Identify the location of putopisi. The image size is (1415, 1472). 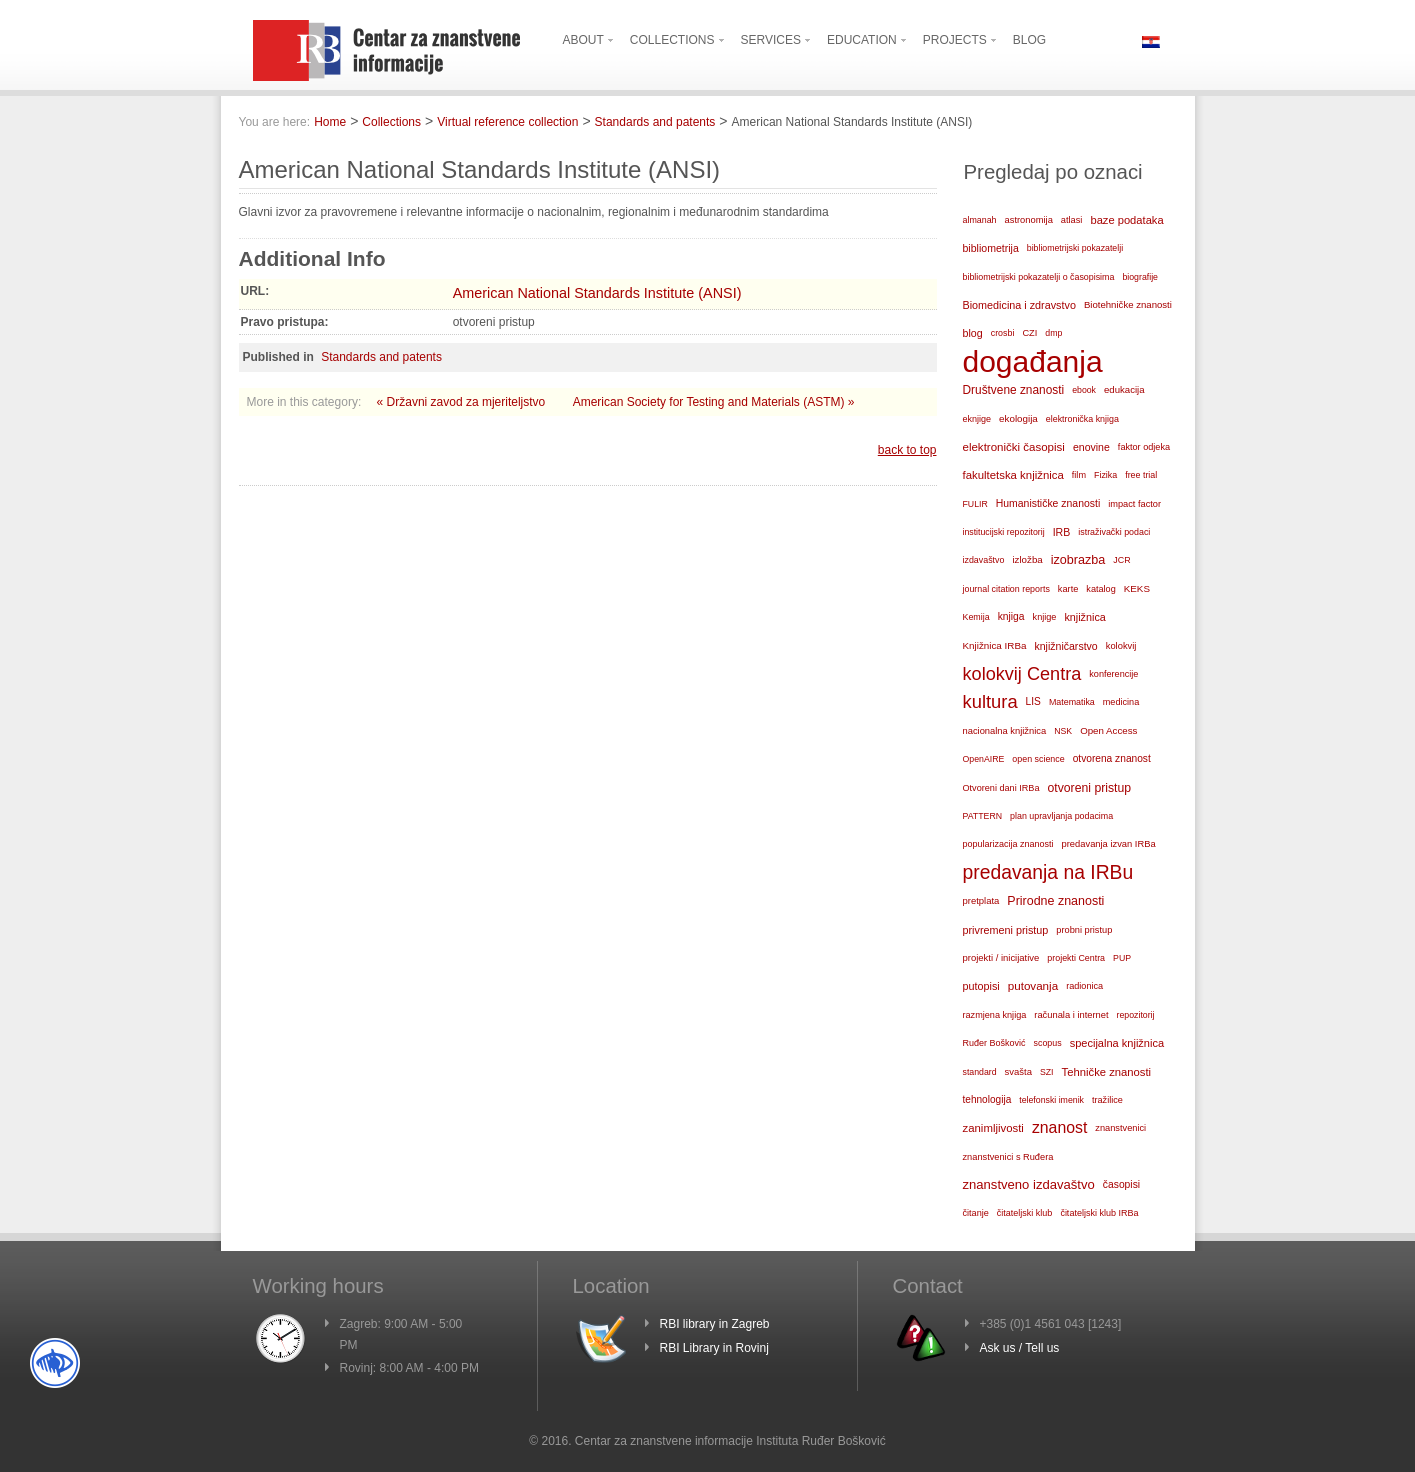
(981, 986).